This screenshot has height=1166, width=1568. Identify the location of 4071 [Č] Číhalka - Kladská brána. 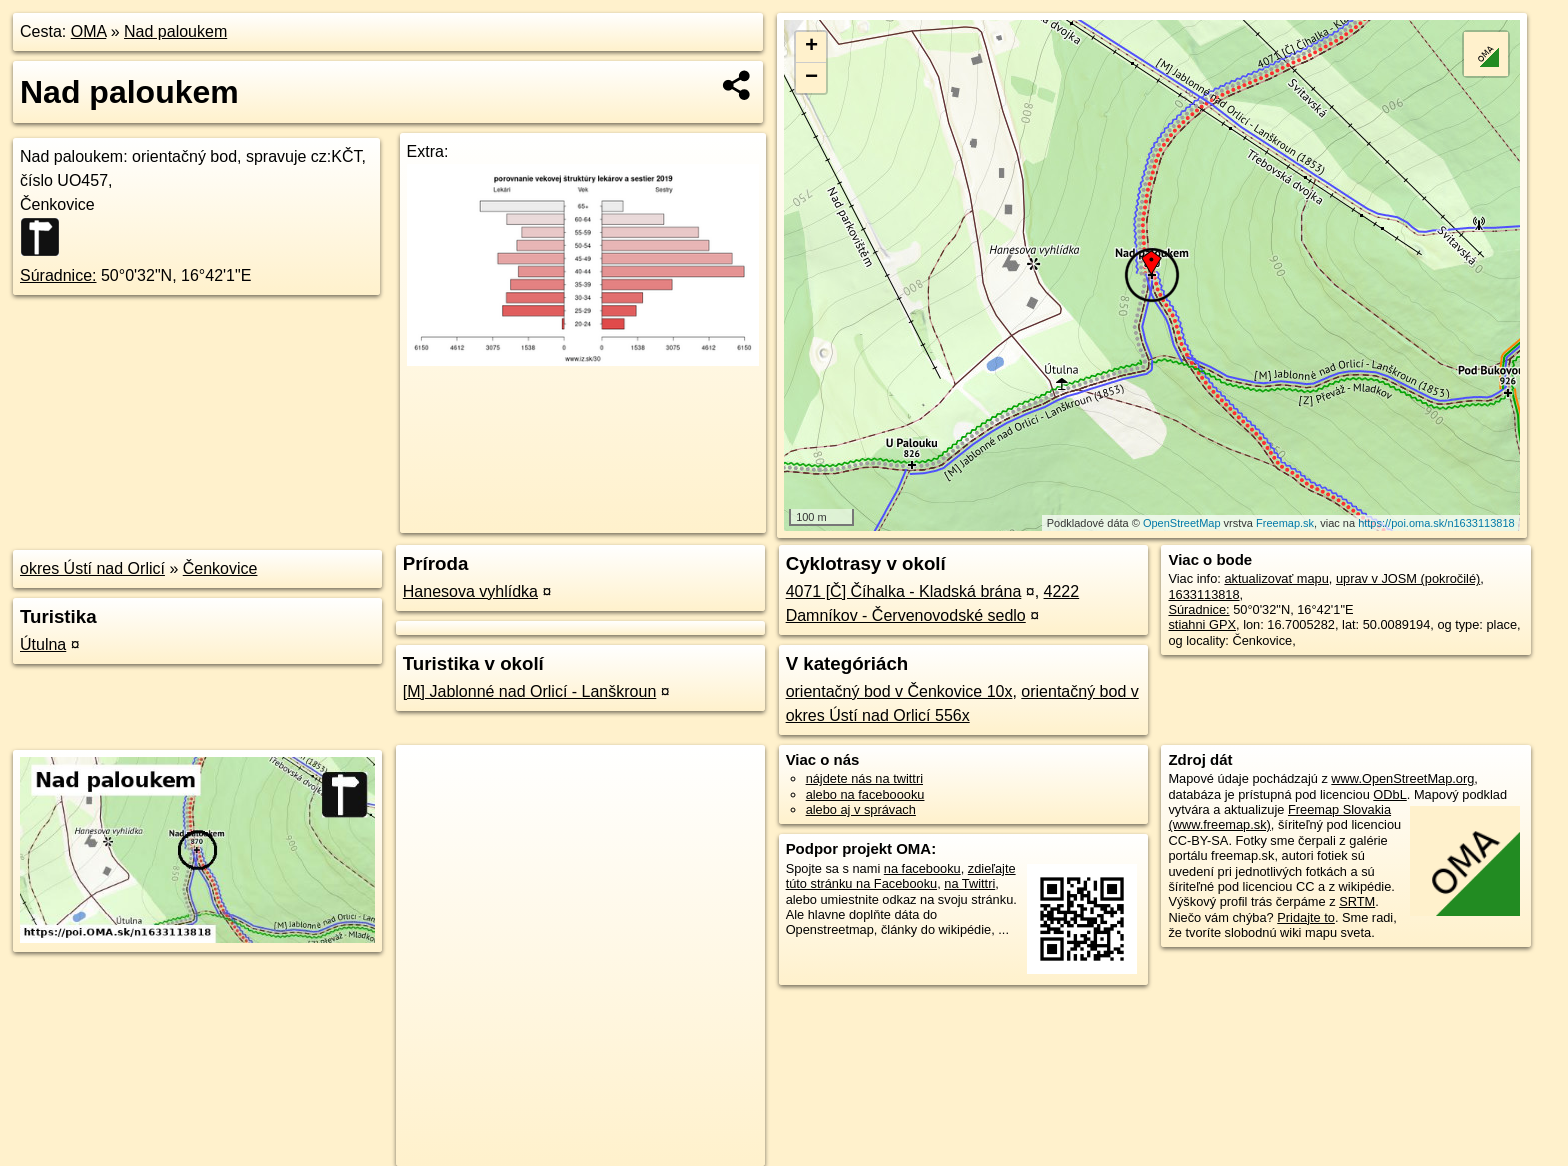
(904, 591).